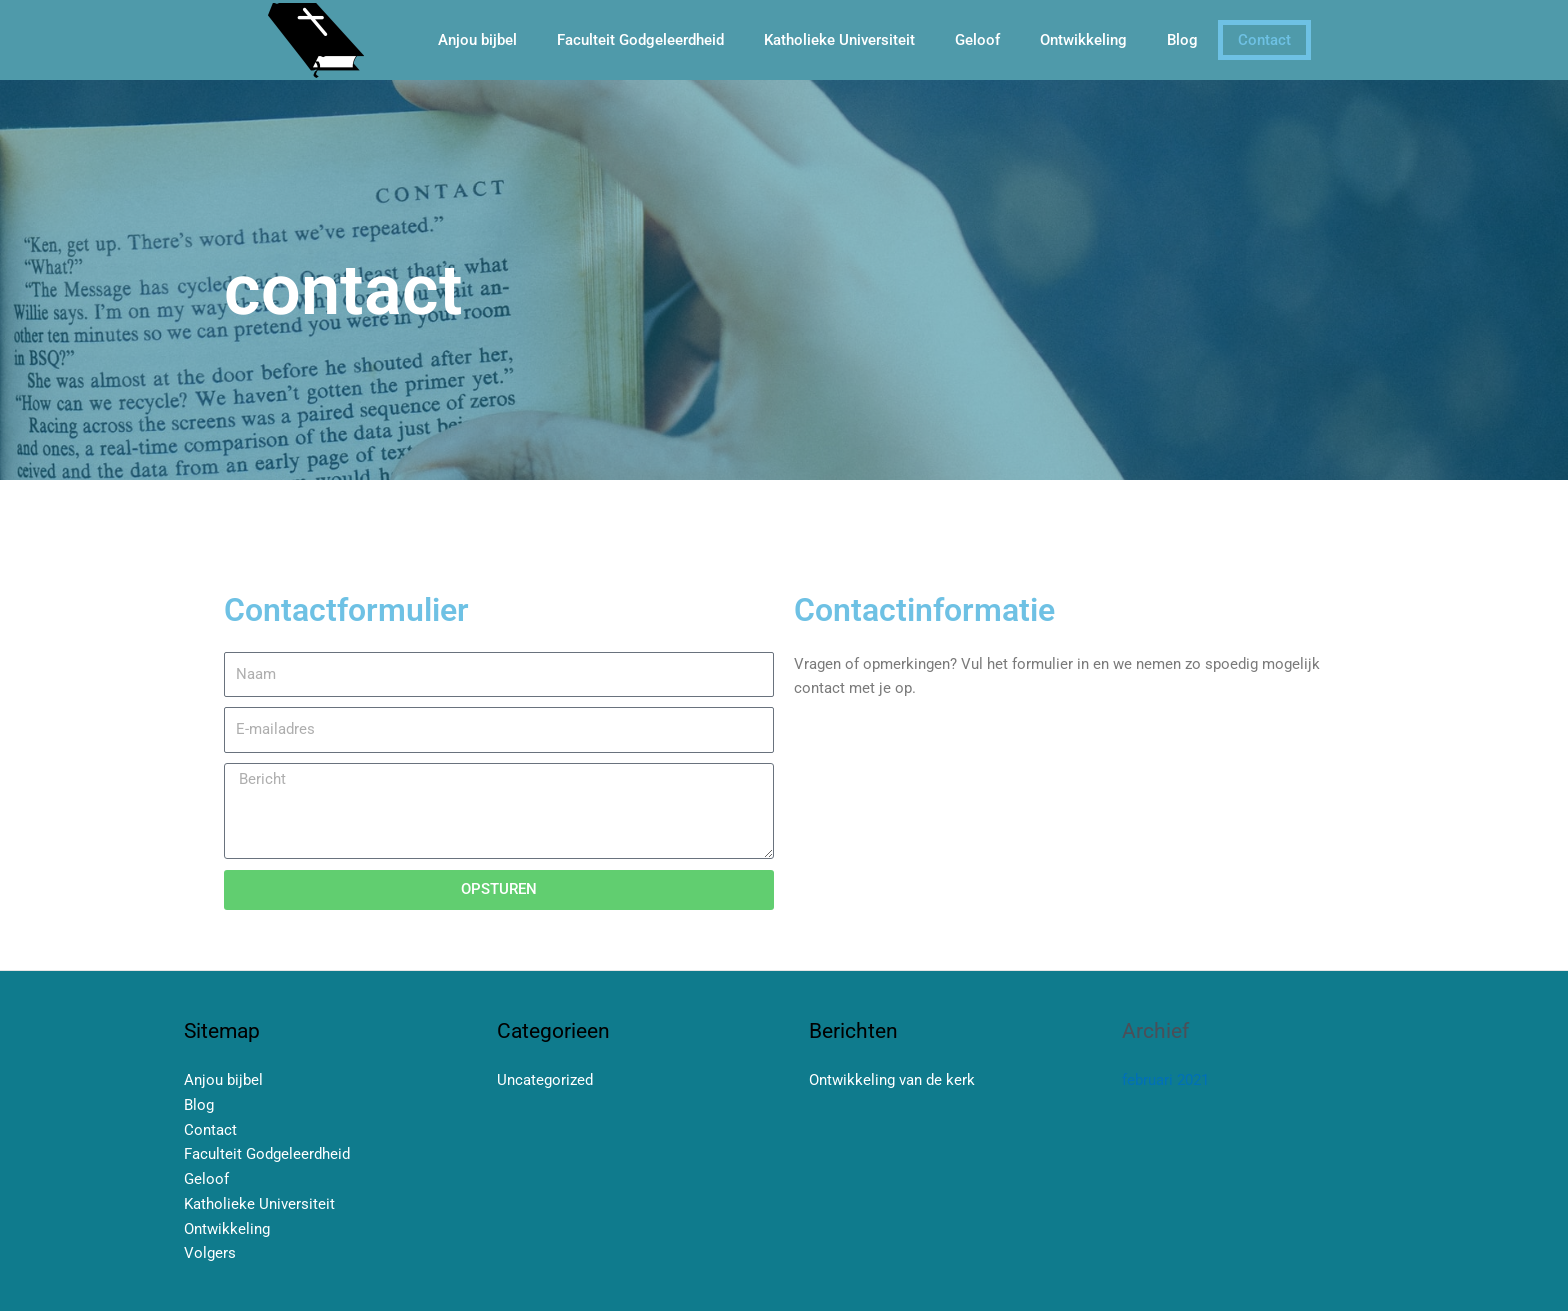 This screenshot has height=1311, width=1568. Describe the element at coordinates (1182, 40) in the screenshot. I see `Blog` at that location.